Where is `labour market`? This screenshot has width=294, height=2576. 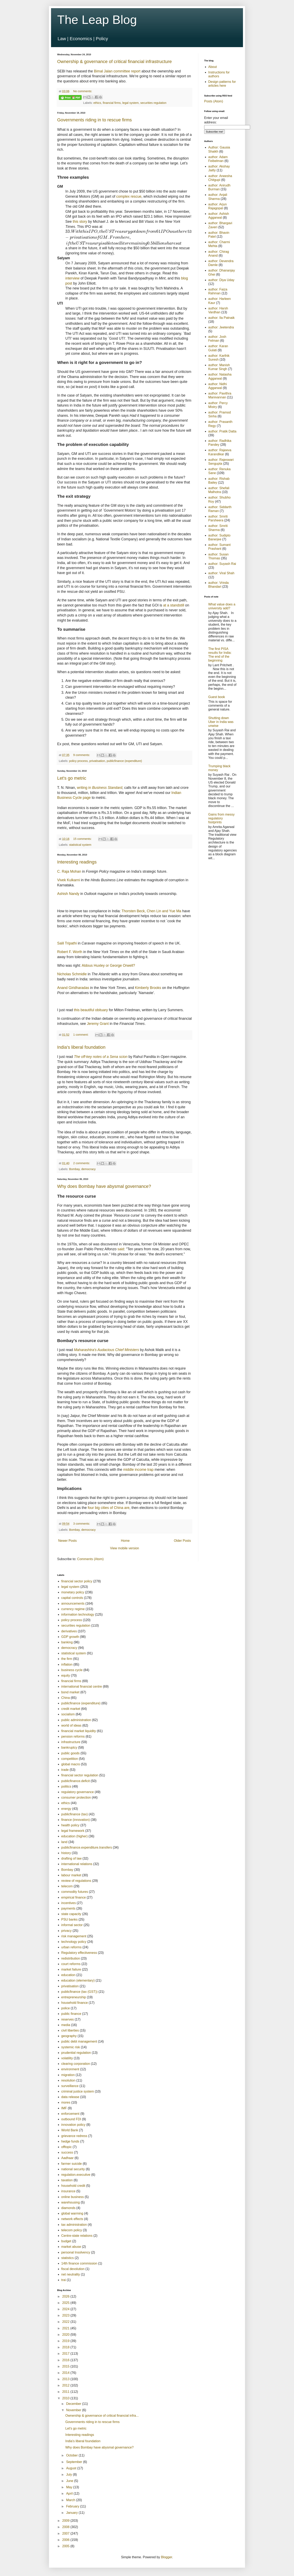 labour market is located at coordinates (71, 1875).